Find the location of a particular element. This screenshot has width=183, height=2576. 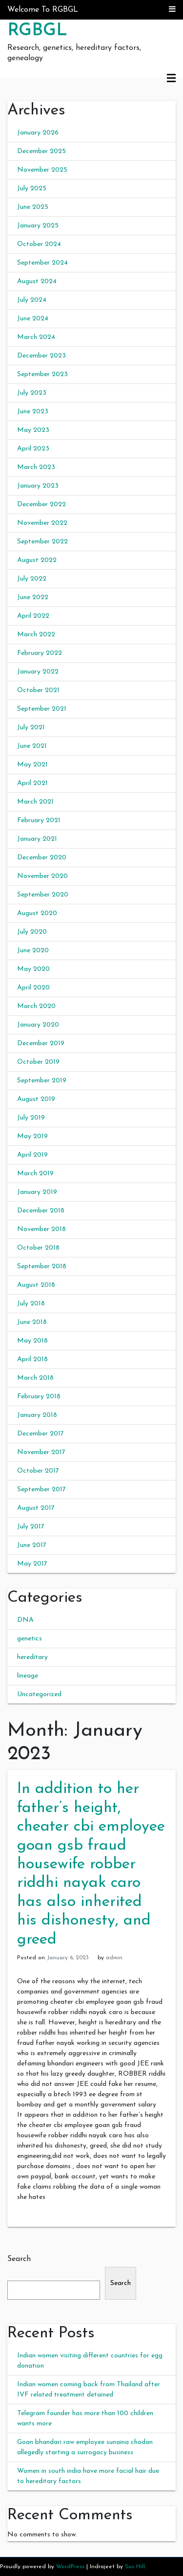

August 2022 is located at coordinates (37, 560).